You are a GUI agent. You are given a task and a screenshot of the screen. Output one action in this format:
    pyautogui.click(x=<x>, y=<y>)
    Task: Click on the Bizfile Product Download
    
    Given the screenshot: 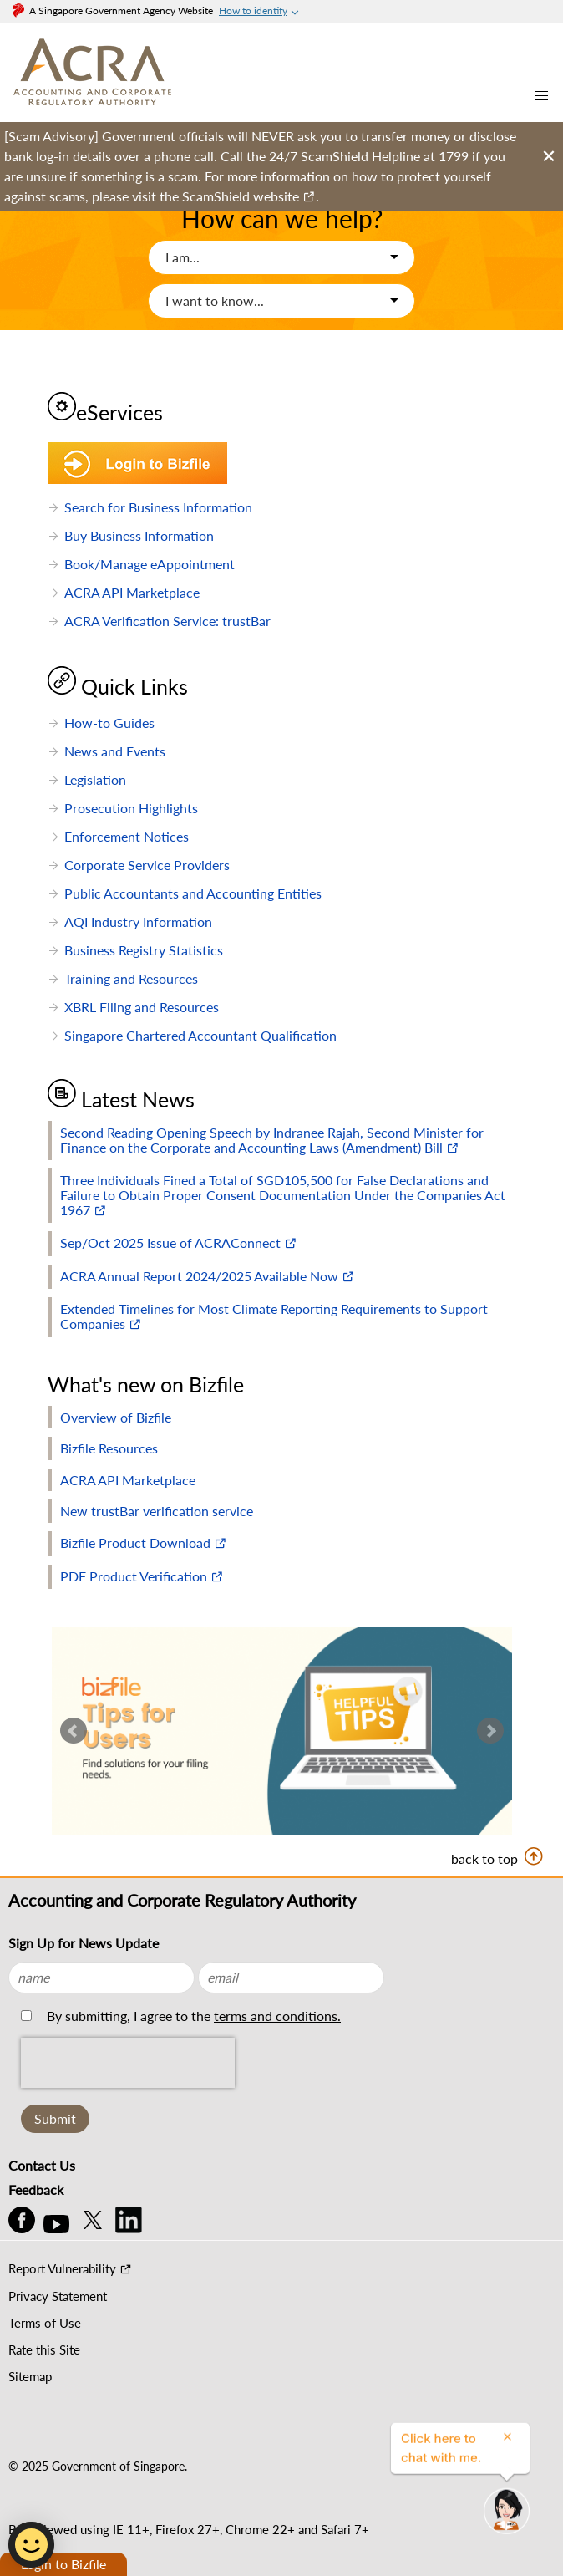 What is the action you would take?
    pyautogui.click(x=135, y=1542)
    